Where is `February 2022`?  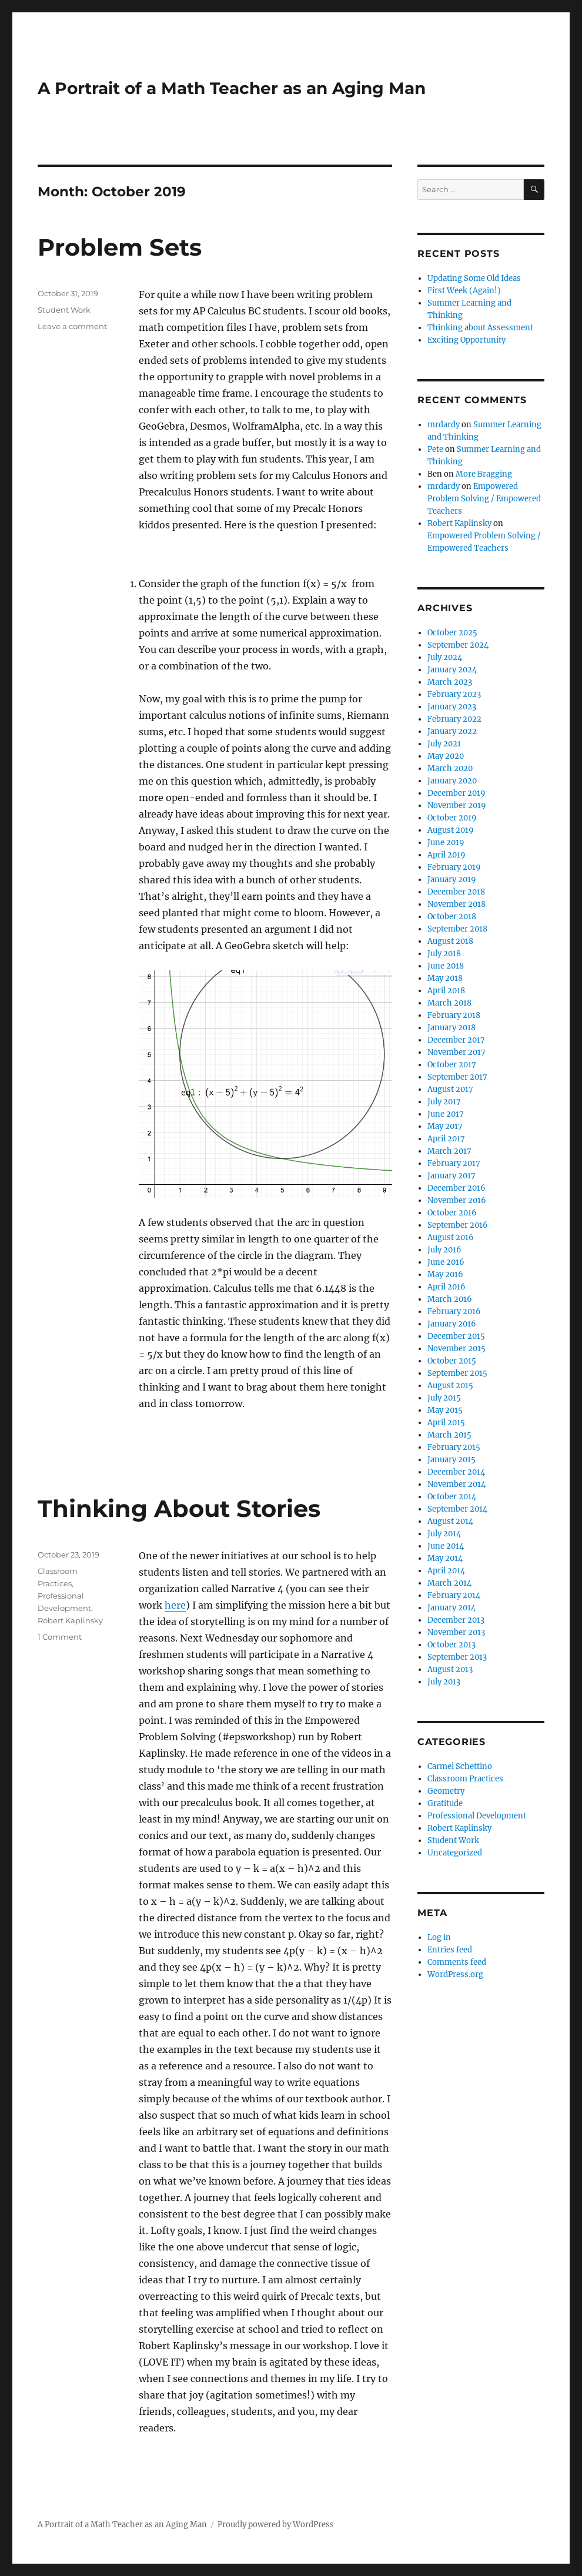 February 2022 is located at coordinates (454, 719).